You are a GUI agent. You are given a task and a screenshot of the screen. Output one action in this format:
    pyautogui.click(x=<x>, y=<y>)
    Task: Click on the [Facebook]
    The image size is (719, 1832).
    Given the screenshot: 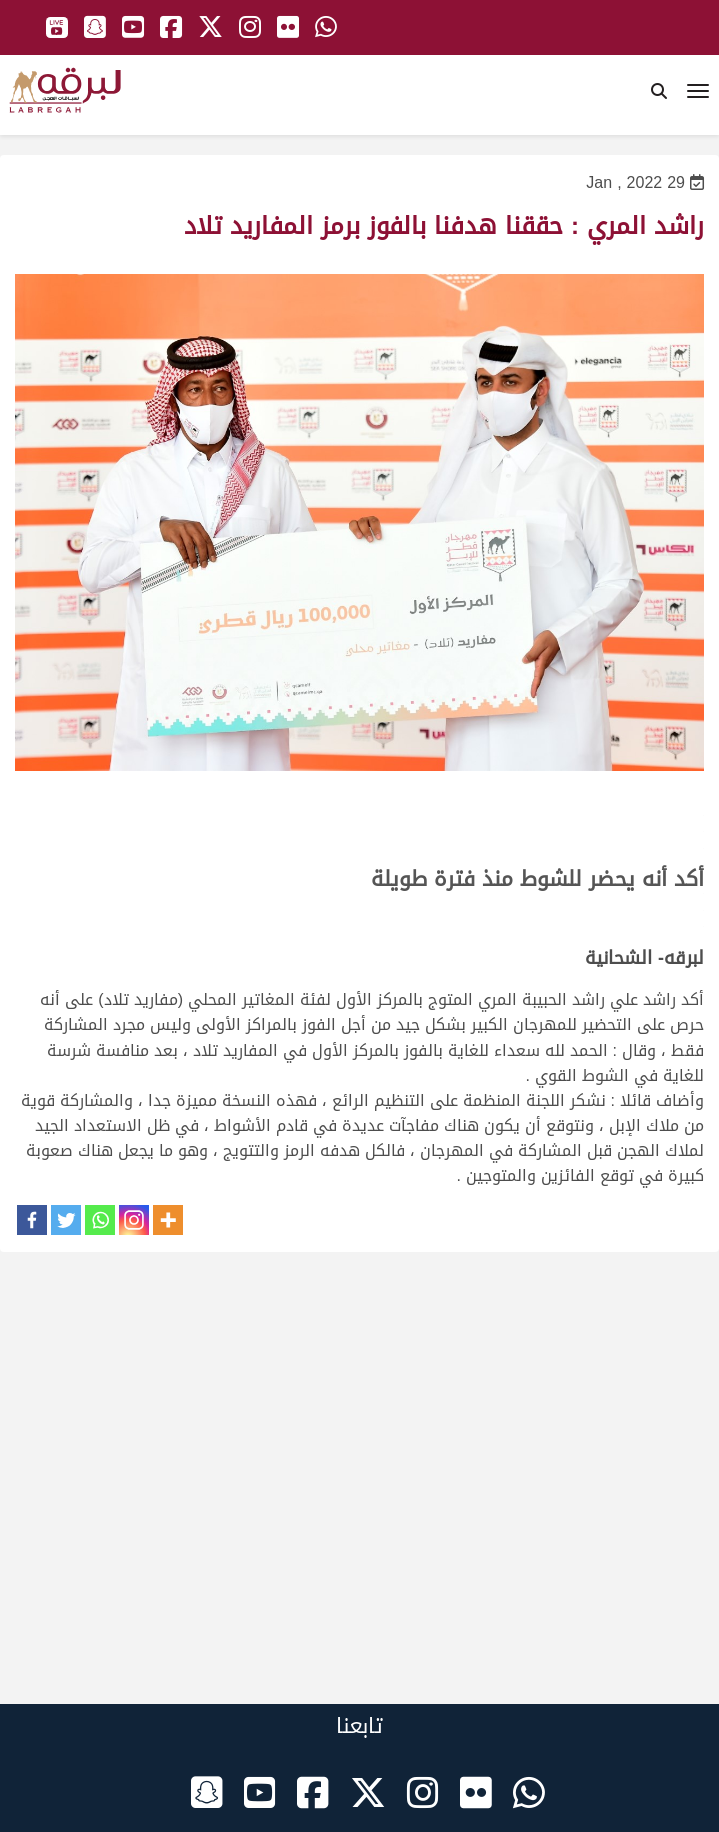 What is the action you would take?
    pyautogui.click(x=32, y=1220)
    